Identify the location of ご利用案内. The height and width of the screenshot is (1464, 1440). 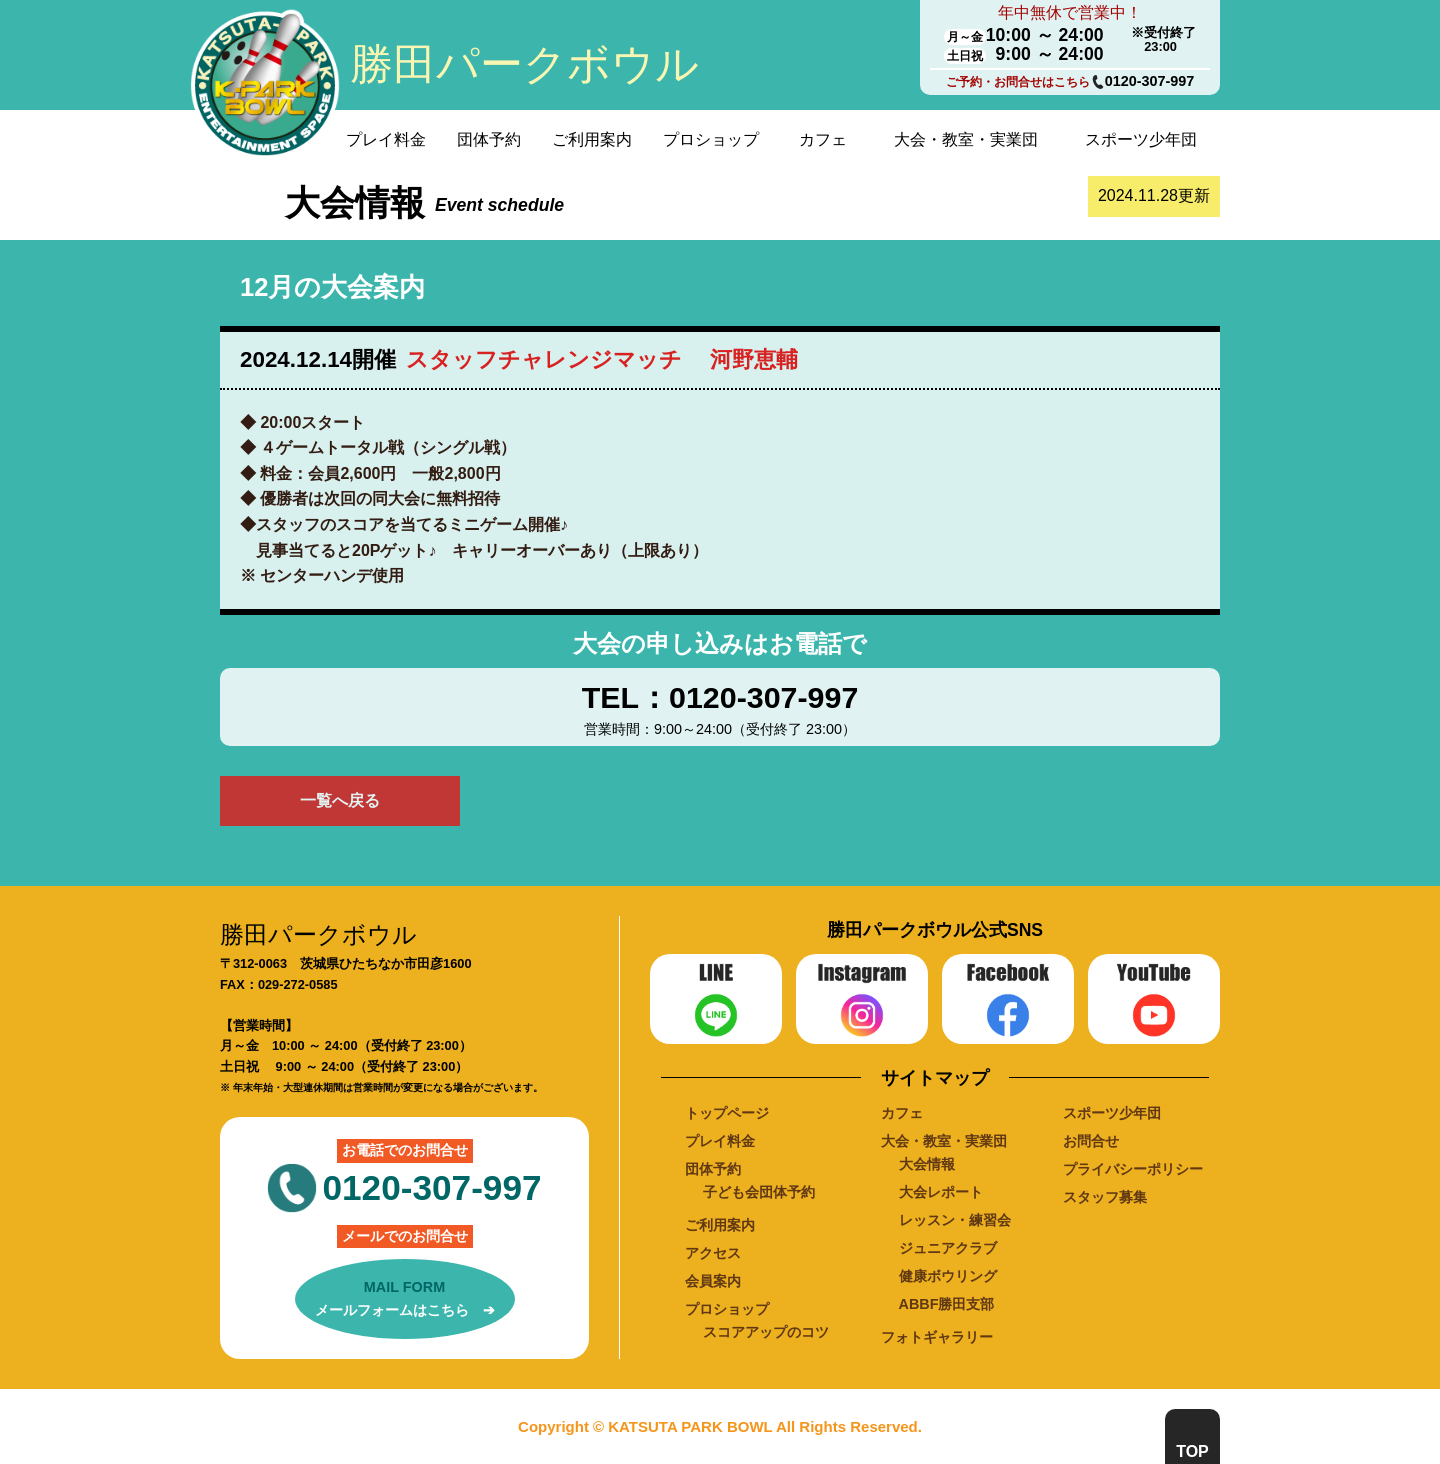
(592, 139).